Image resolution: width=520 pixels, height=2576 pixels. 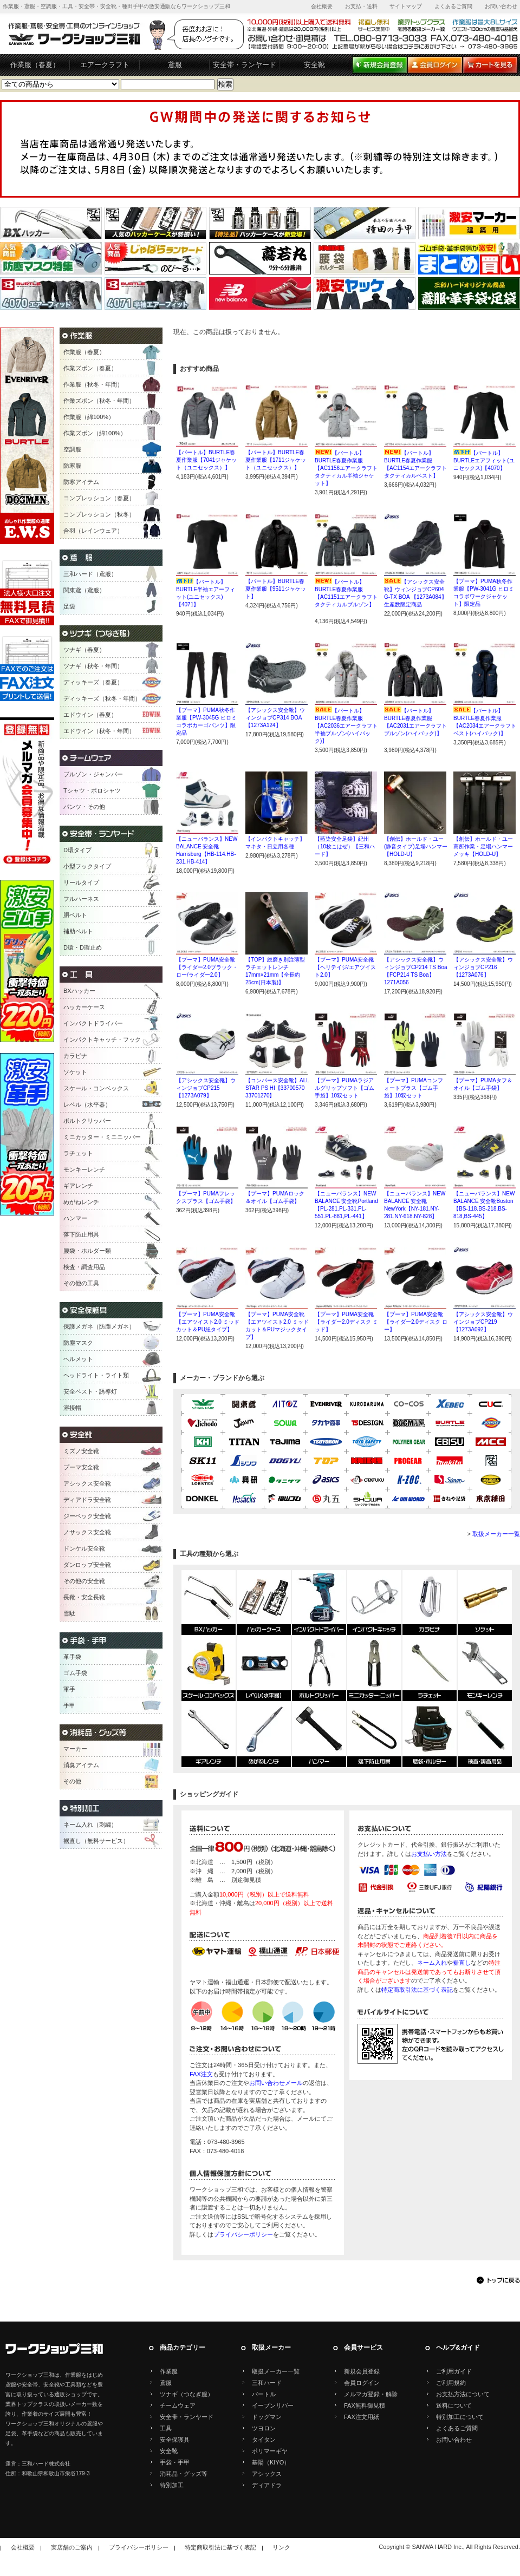 What do you see at coordinates (463, 2394) in the screenshot?
I see `お支払方法について` at bounding box center [463, 2394].